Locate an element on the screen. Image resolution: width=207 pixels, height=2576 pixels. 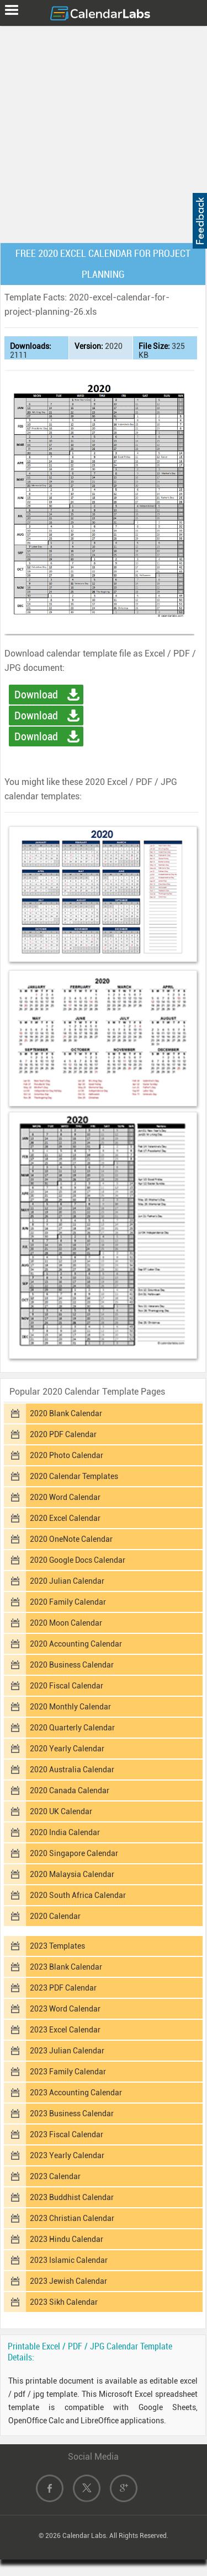
2020 Moon Calendar is located at coordinates (66, 1622).